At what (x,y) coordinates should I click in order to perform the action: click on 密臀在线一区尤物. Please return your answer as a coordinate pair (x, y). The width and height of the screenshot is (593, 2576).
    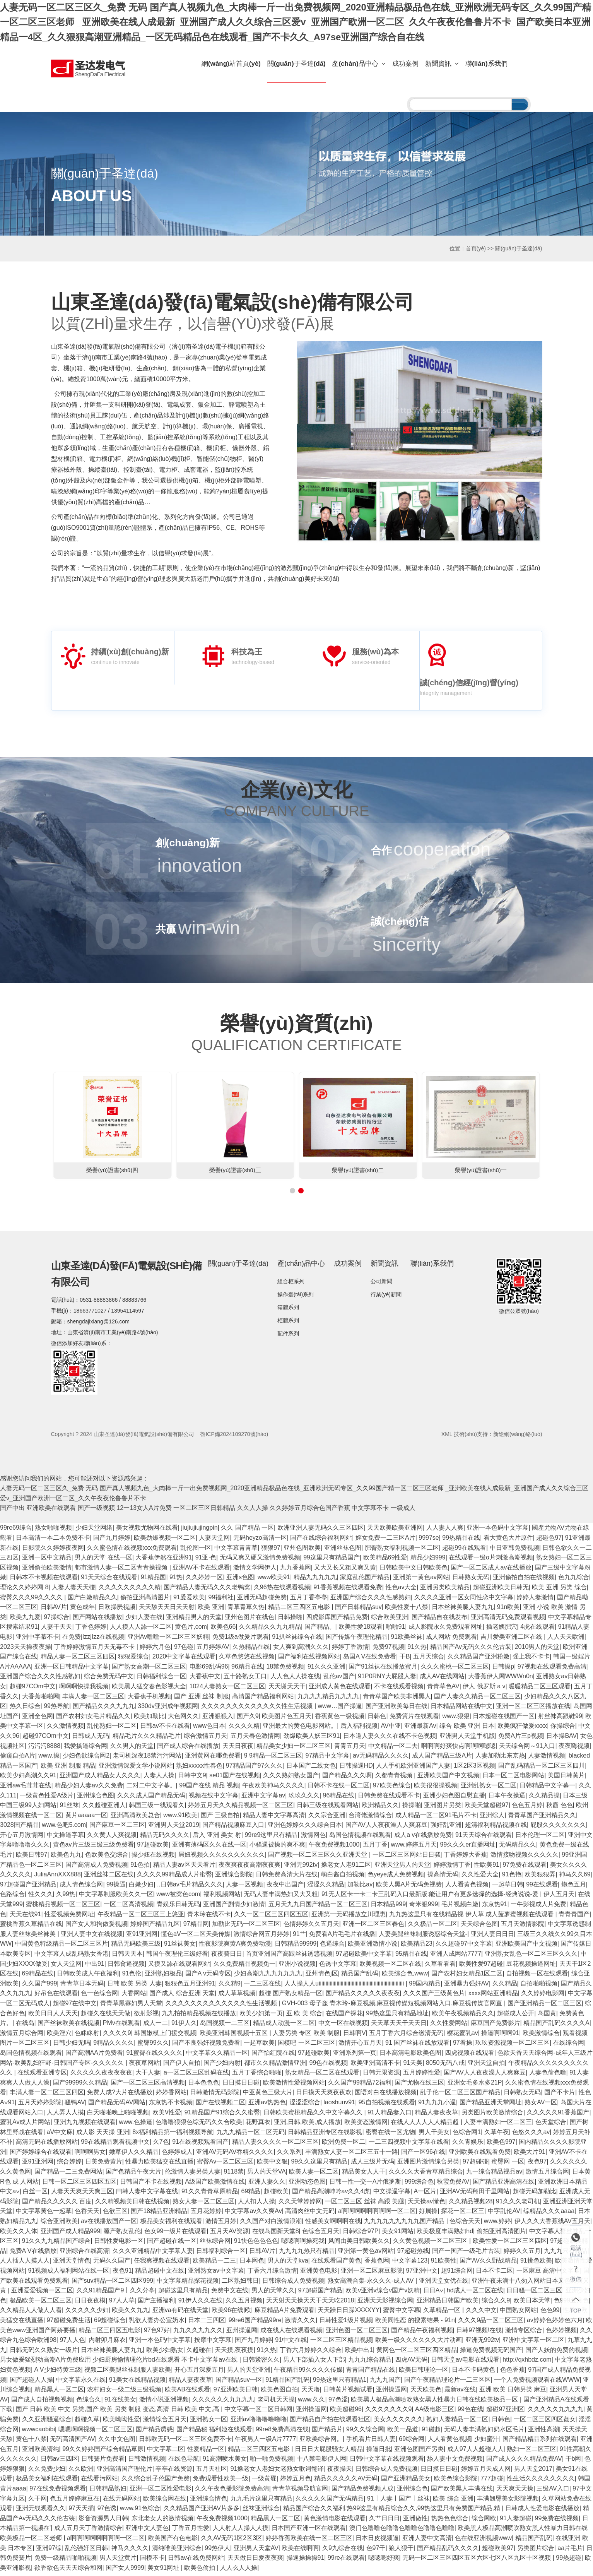
    Looking at the image, I should click on (390, 2135).